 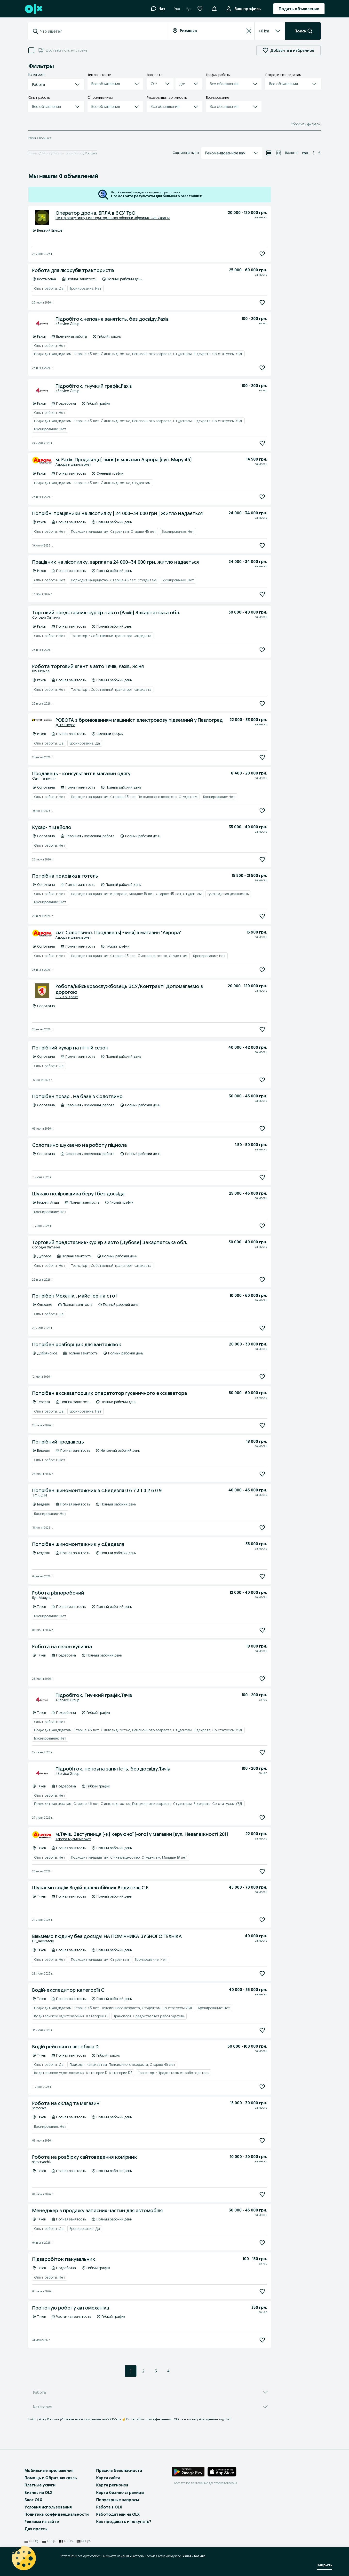 I want to click on [combobox], so click(x=101, y=31).